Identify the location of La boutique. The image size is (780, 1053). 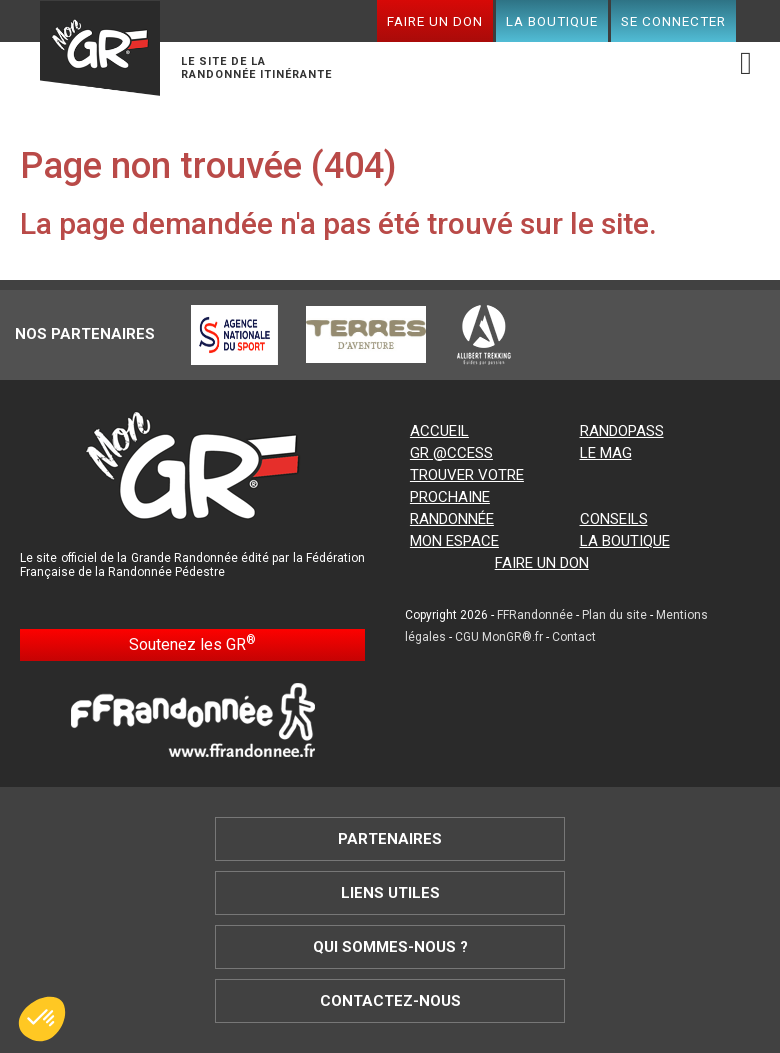
(552, 21).